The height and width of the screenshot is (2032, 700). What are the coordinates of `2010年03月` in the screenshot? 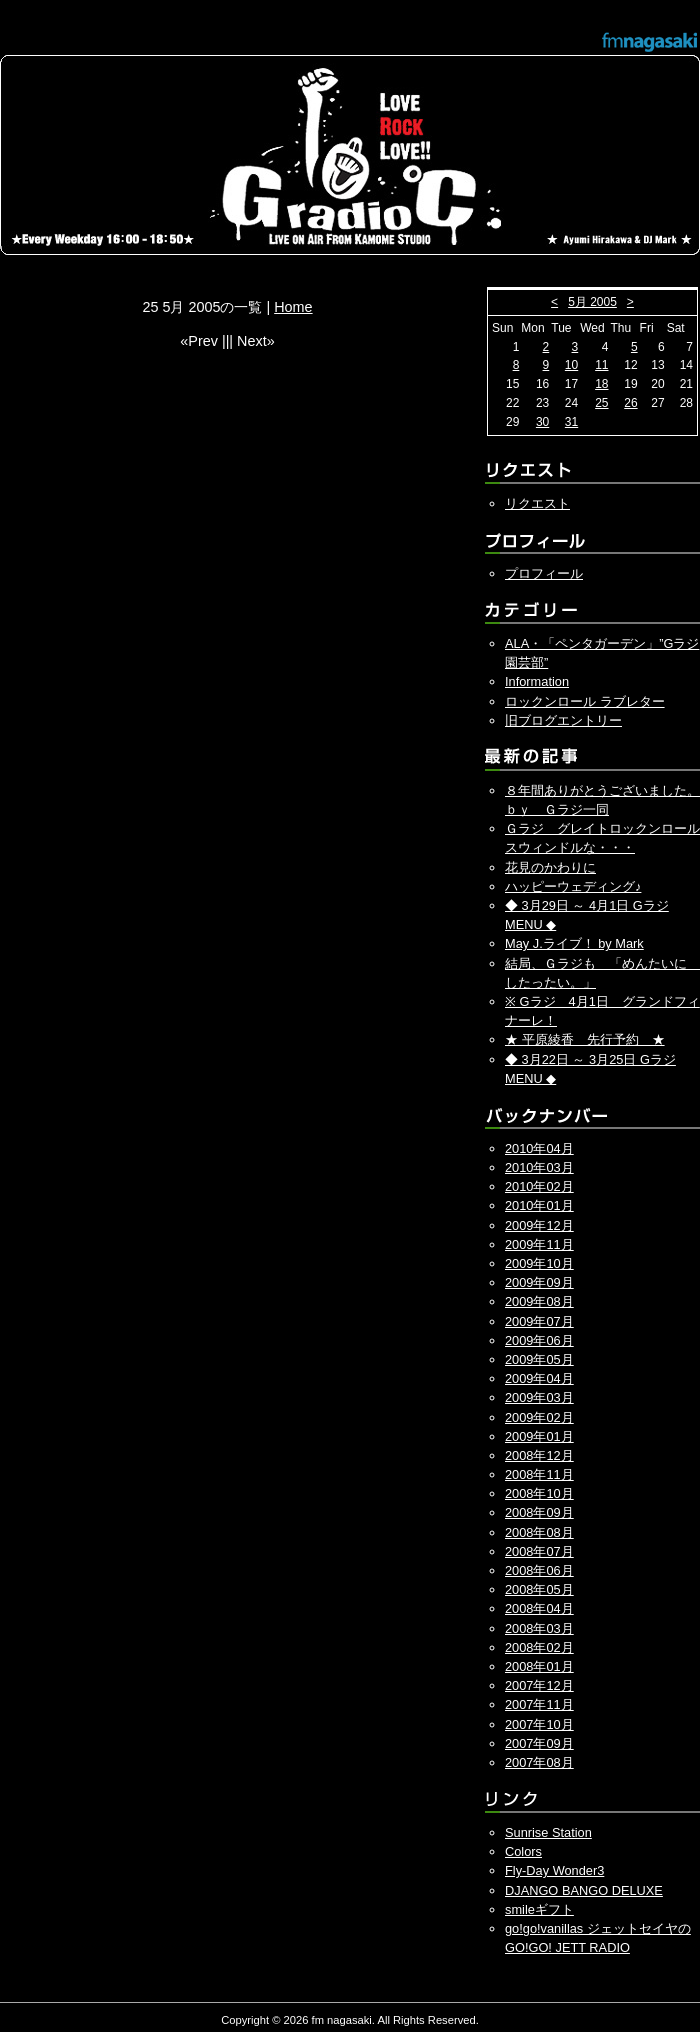 It's located at (539, 1167).